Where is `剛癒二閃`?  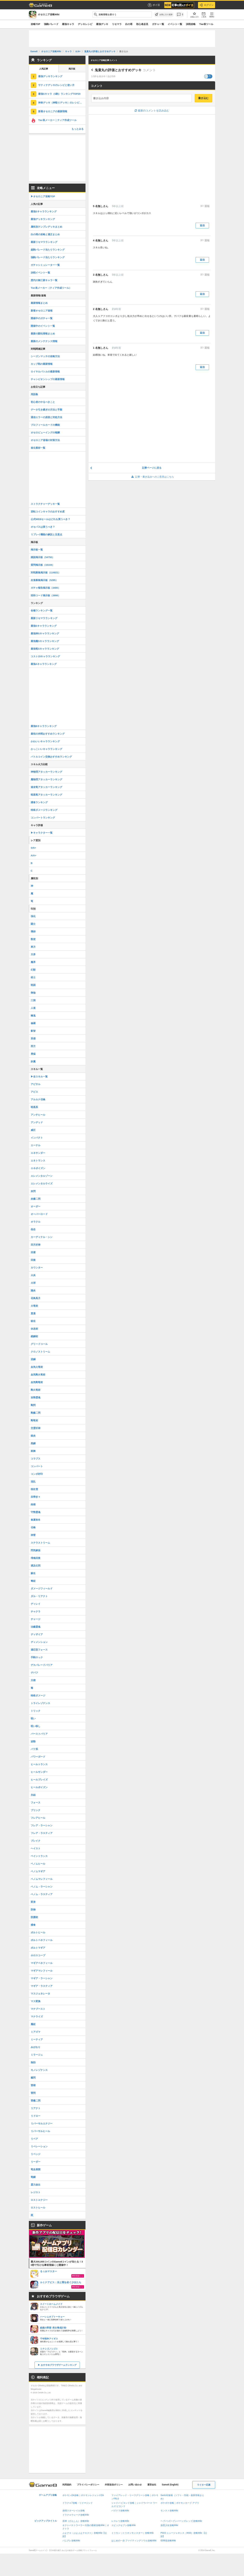 剛癒二閃 is located at coordinates (35, 1412).